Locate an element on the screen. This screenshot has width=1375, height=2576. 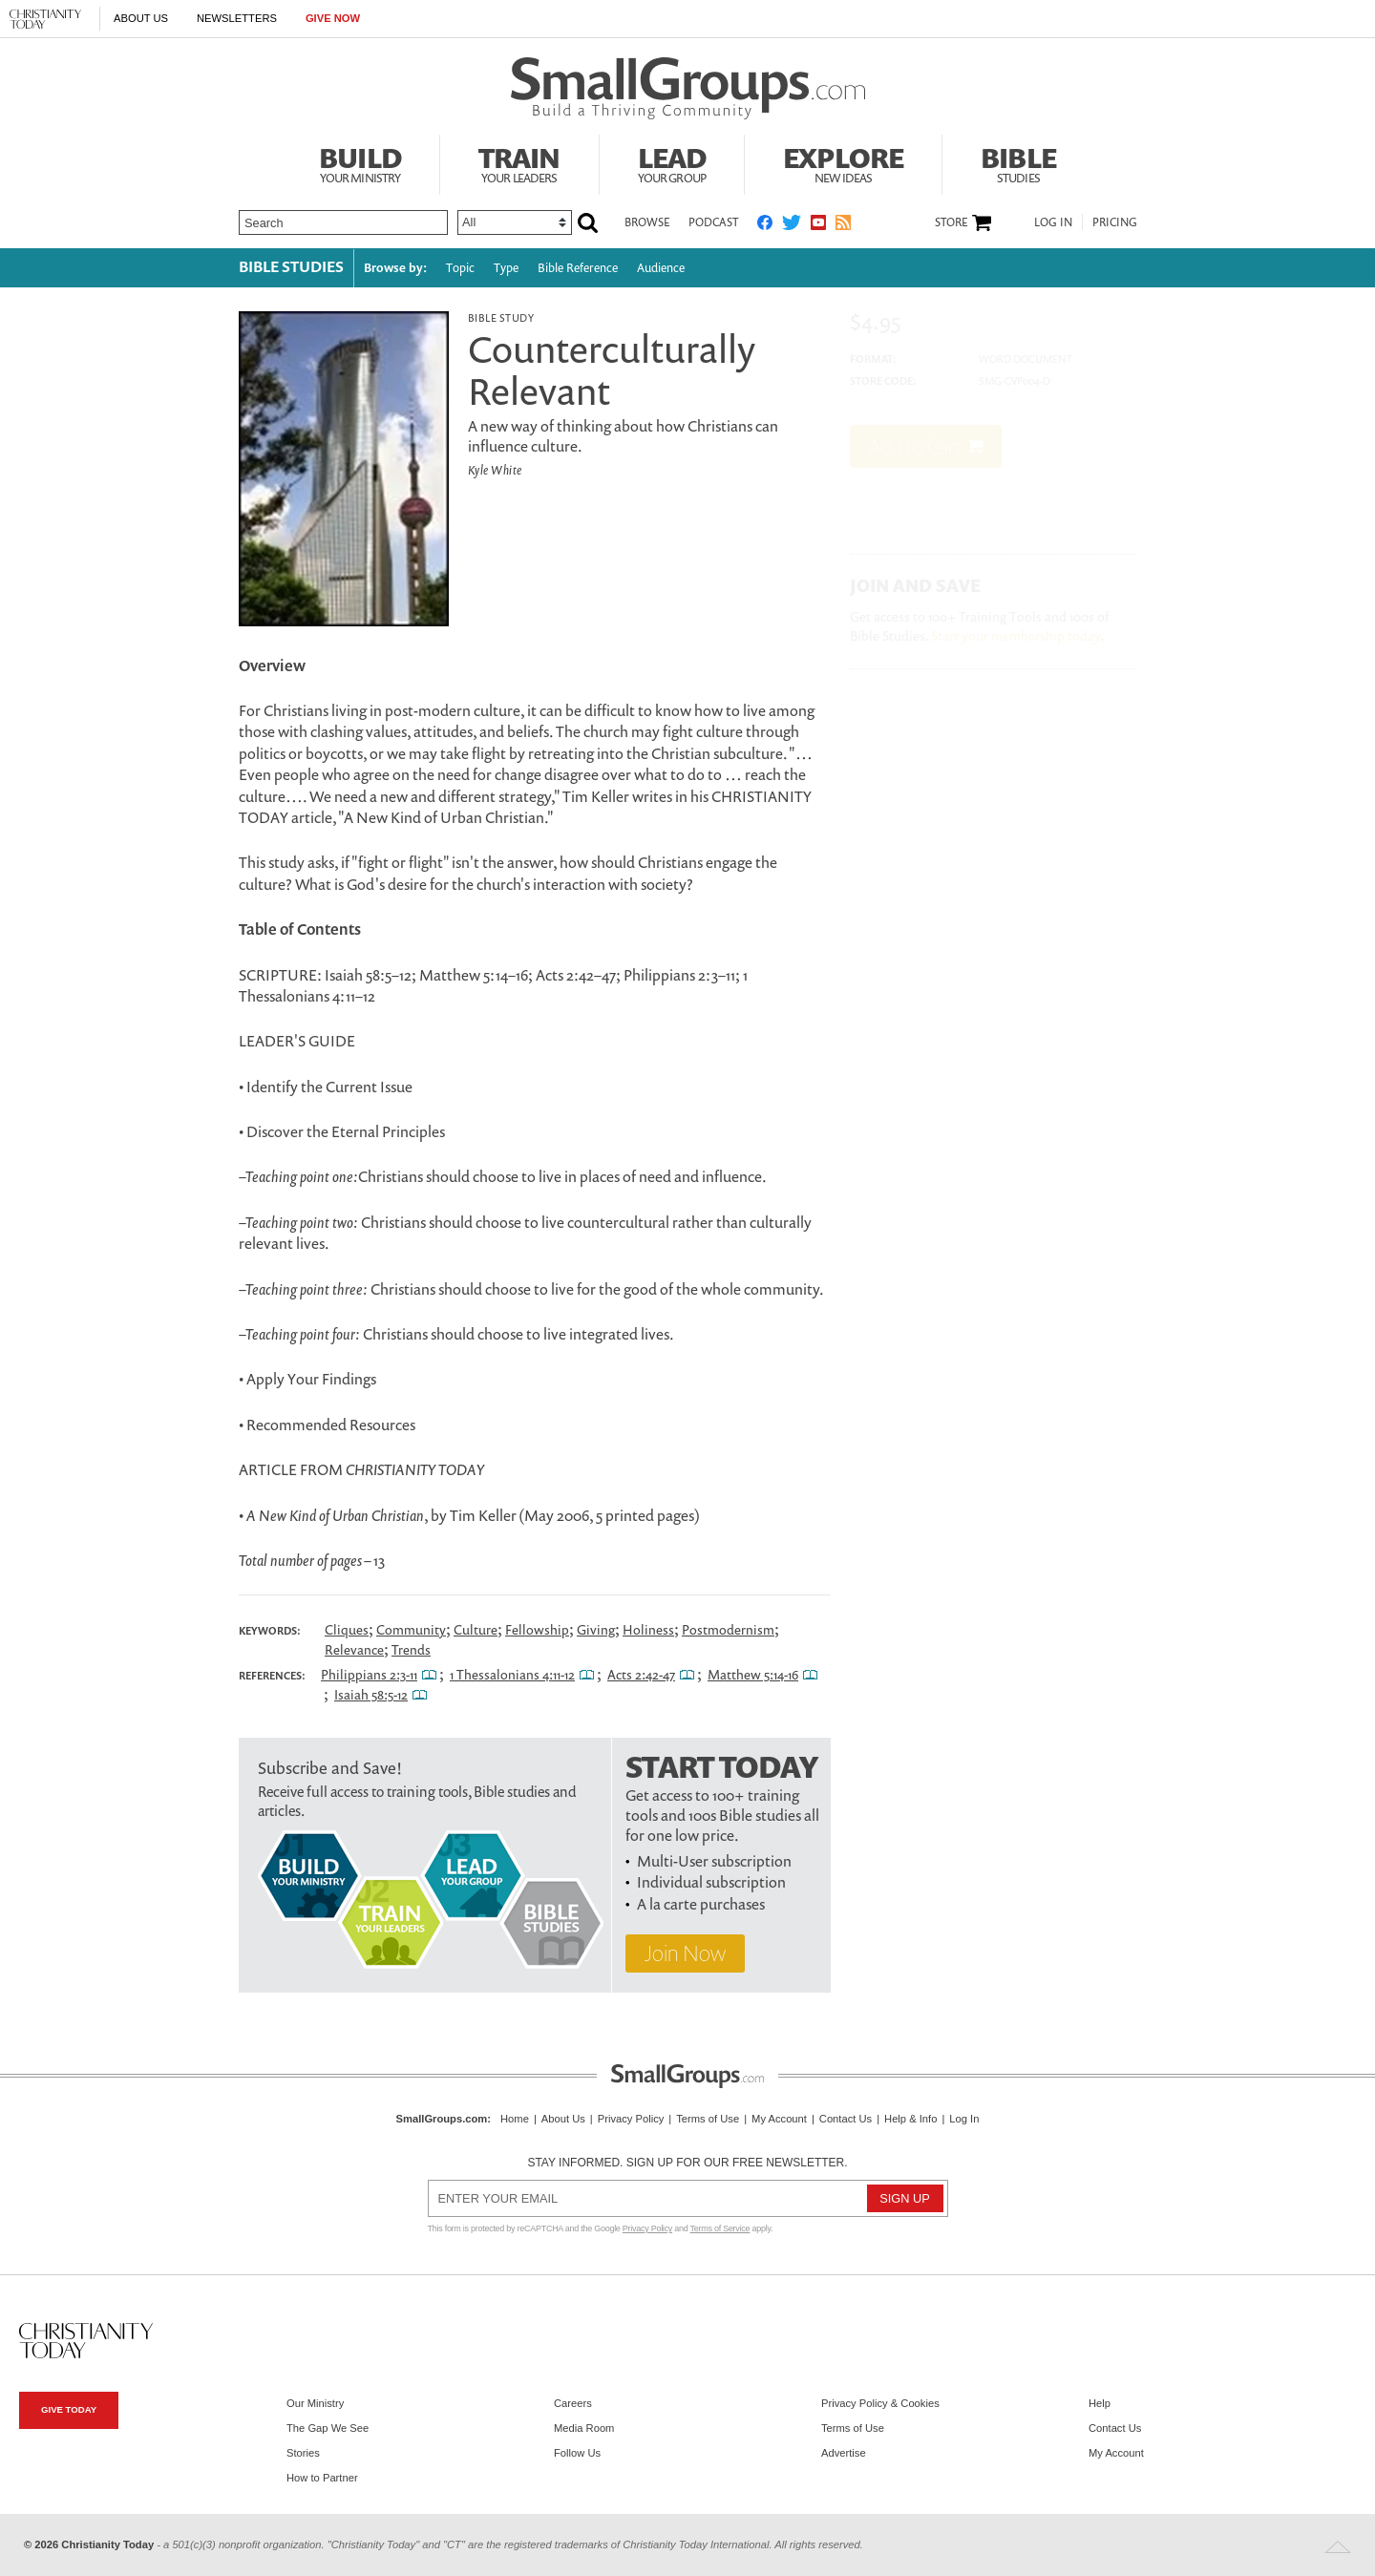
Give Now is located at coordinates (333, 18).